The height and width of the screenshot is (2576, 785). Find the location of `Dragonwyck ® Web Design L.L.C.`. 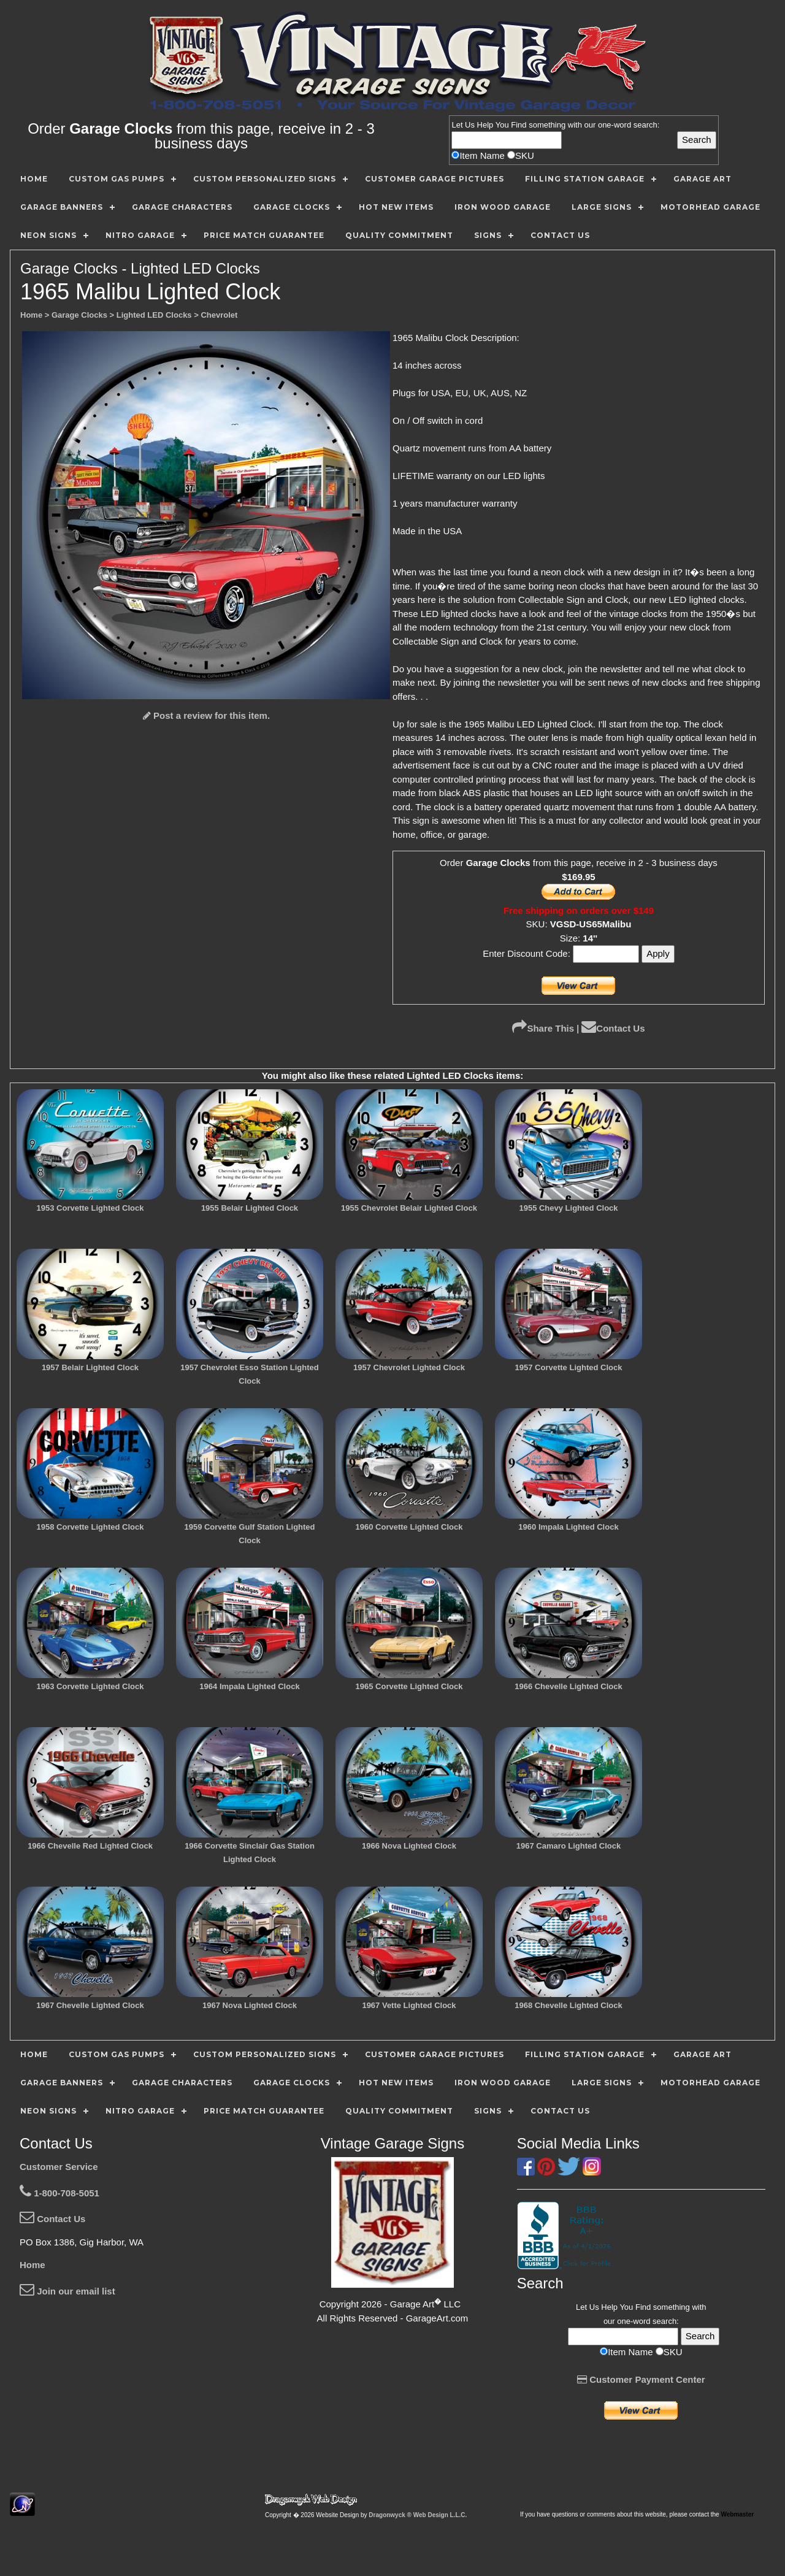

Dragonwyck ® Web Design L.L.C. is located at coordinates (418, 2515).